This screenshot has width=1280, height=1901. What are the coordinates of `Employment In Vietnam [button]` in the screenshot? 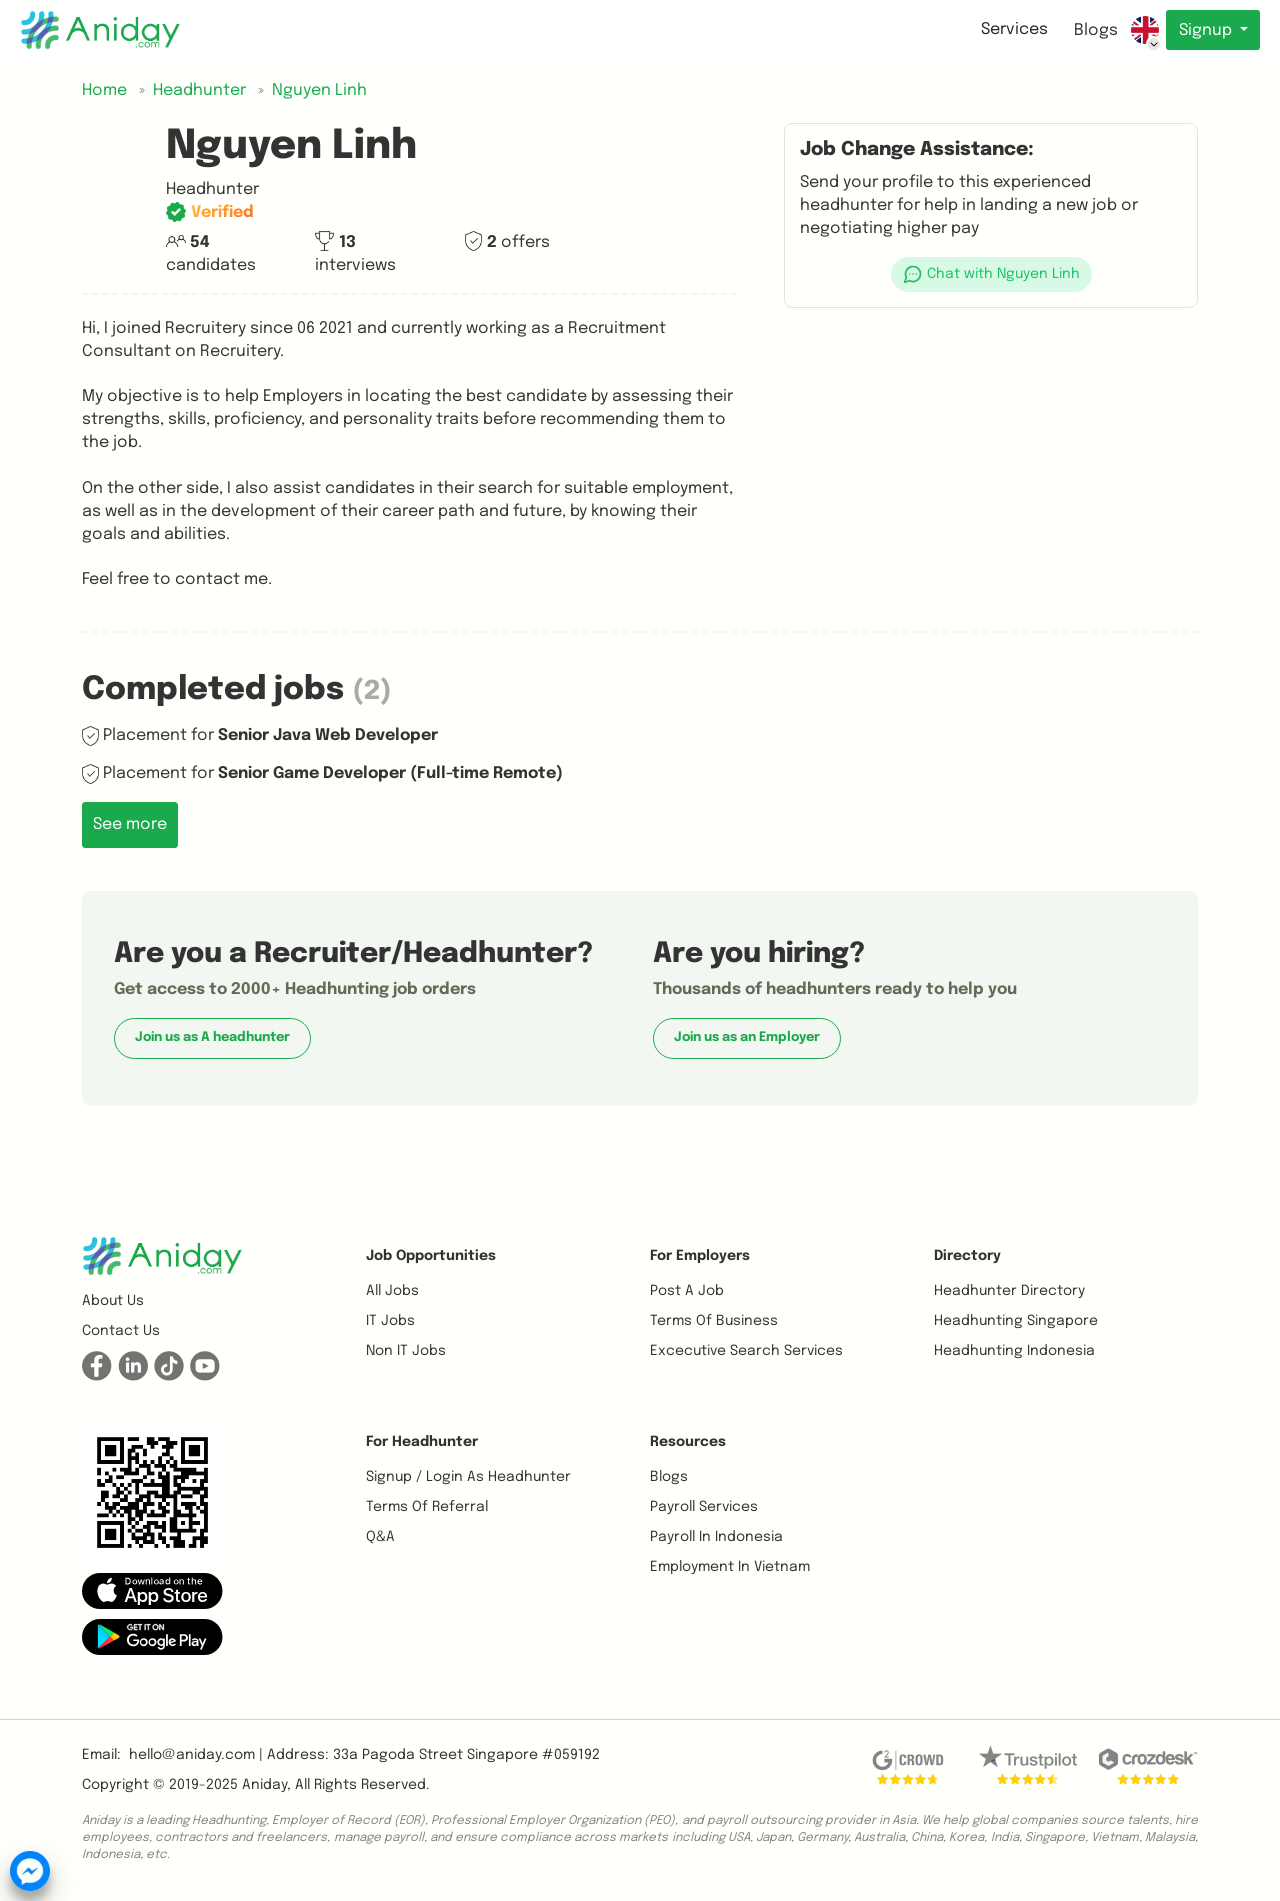 It's located at (730, 1567).